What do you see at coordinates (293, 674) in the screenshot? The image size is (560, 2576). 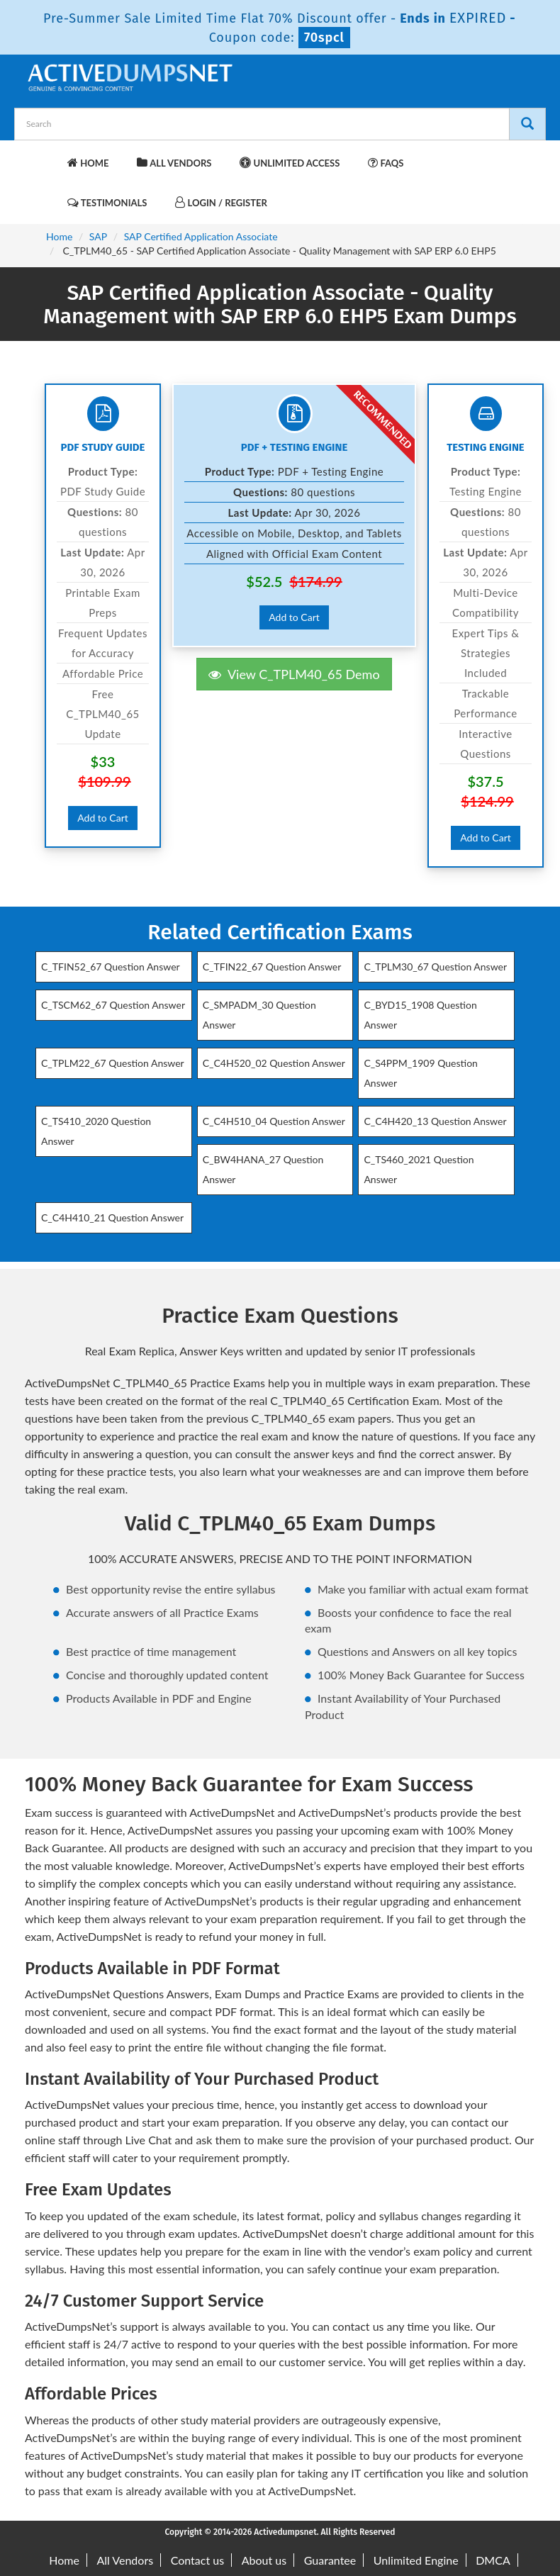 I see `View C_TPLM40_65 Demo` at bounding box center [293, 674].